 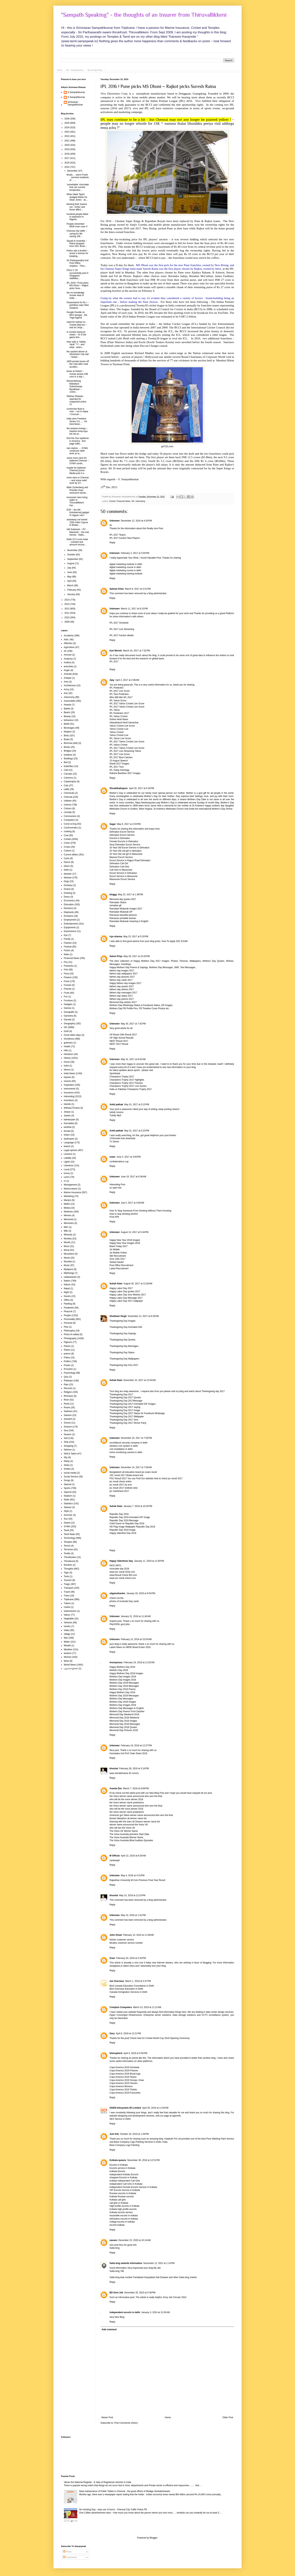 I want to click on Govt Jobs 2017, so click(x=117, y=1259).